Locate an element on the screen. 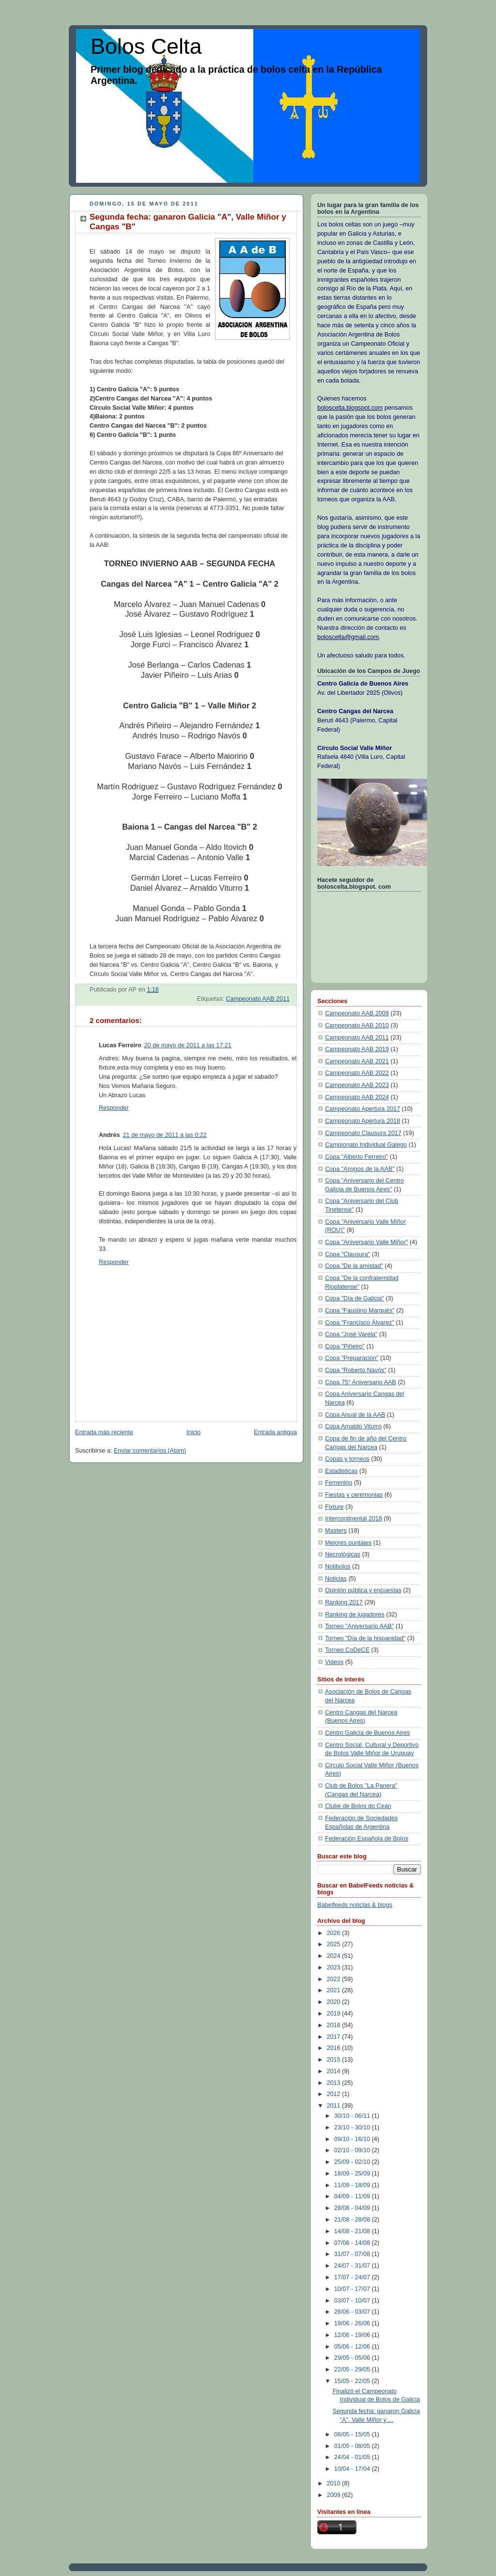  Copa Arnaldo Viturro is located at coordinates (353, 1426).